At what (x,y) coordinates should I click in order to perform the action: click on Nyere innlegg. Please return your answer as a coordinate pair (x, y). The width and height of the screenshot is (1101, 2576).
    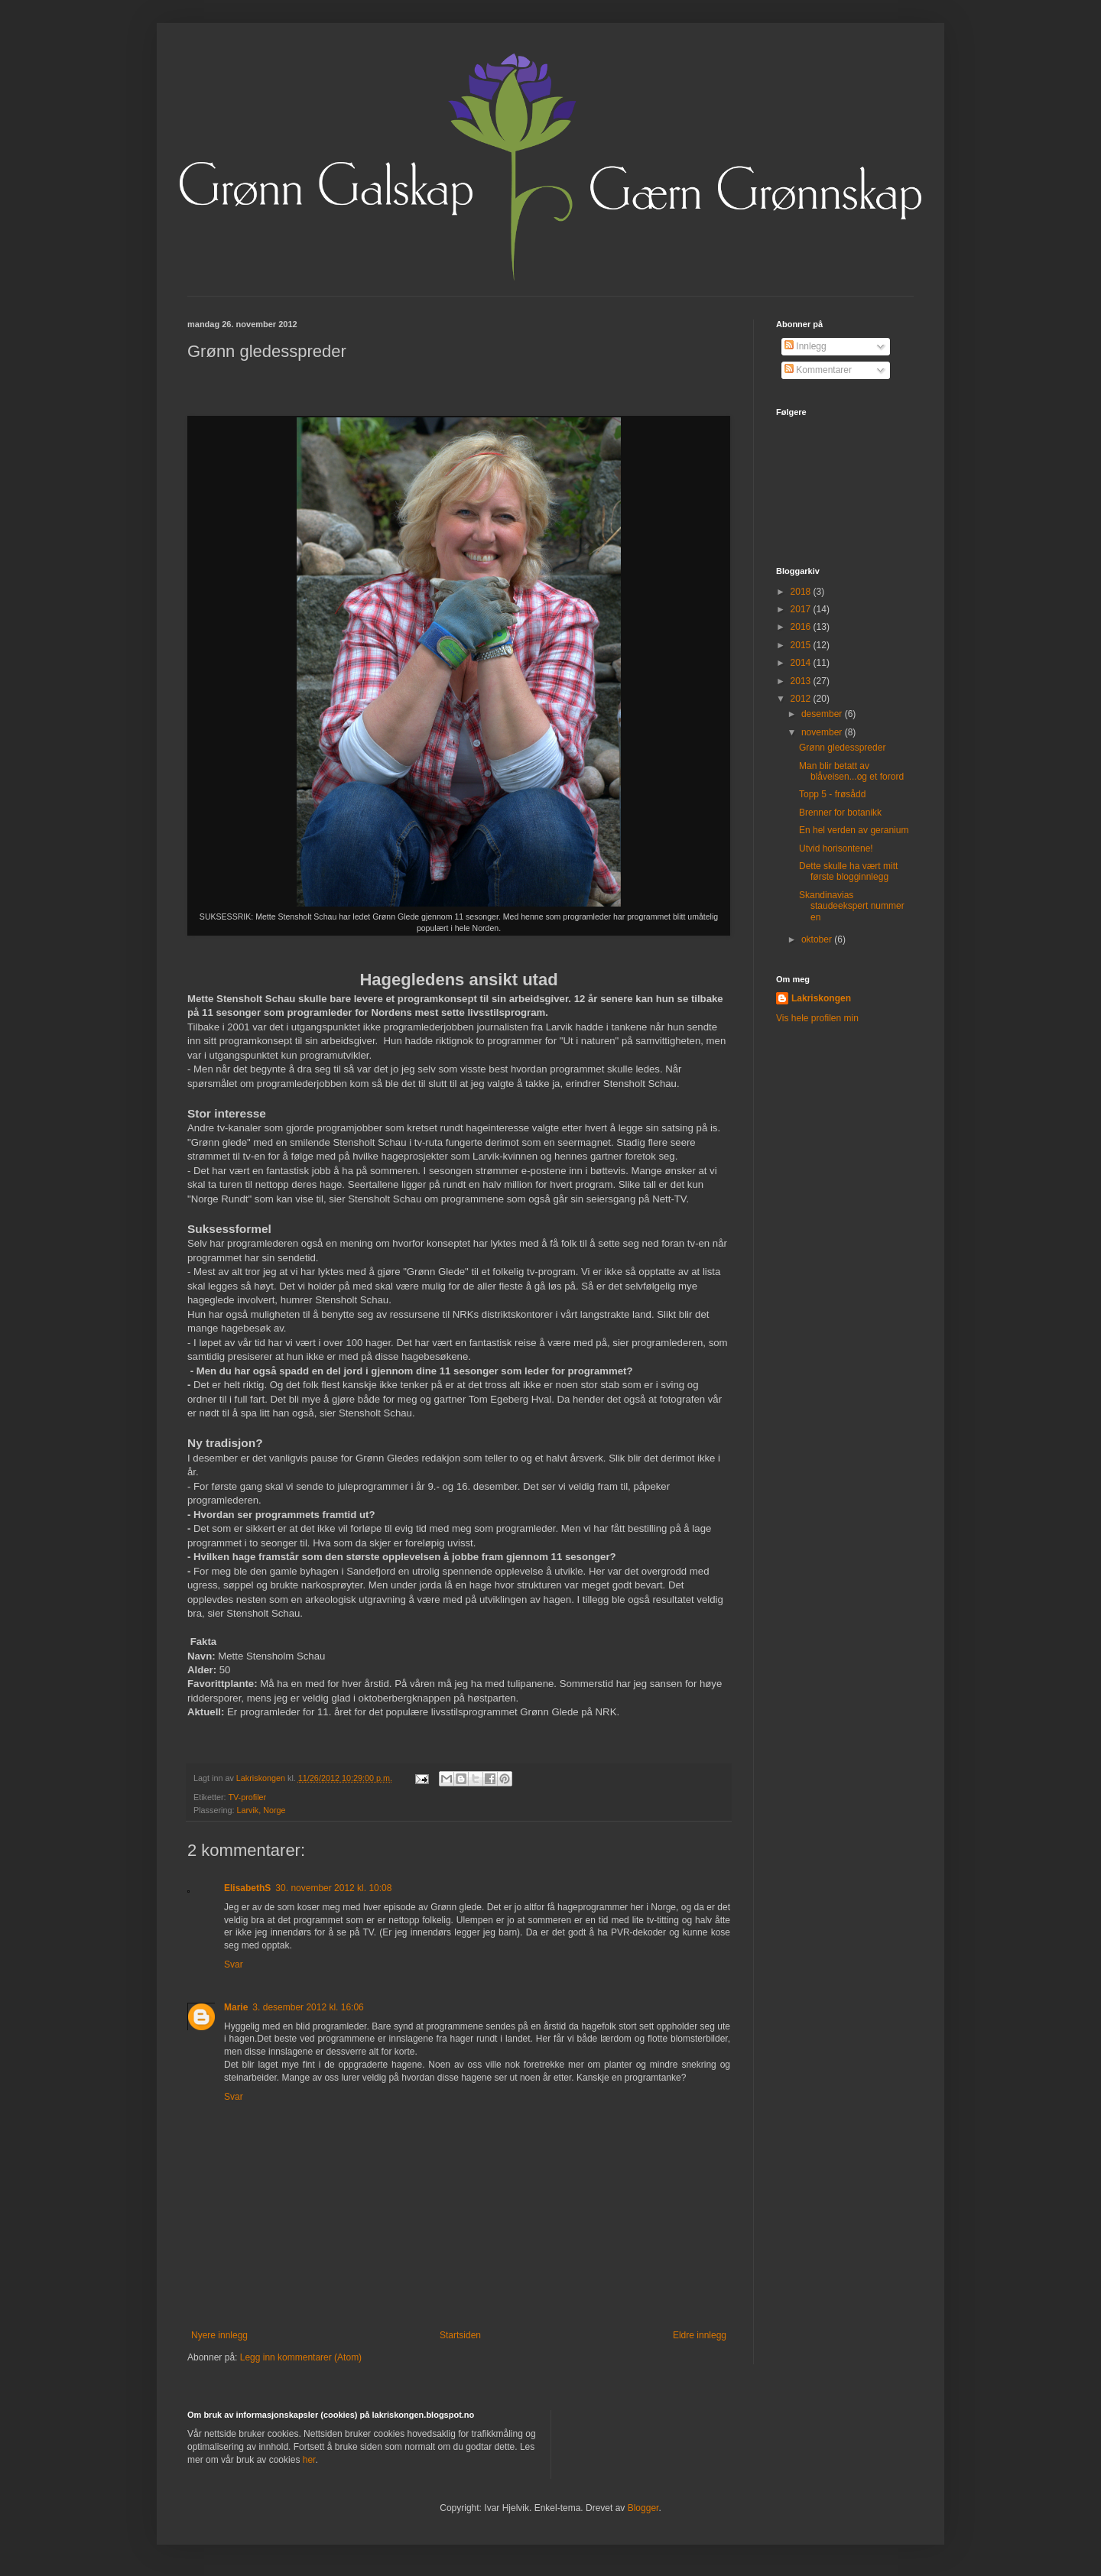
    Looking at the image, I should click on (219, 2335).